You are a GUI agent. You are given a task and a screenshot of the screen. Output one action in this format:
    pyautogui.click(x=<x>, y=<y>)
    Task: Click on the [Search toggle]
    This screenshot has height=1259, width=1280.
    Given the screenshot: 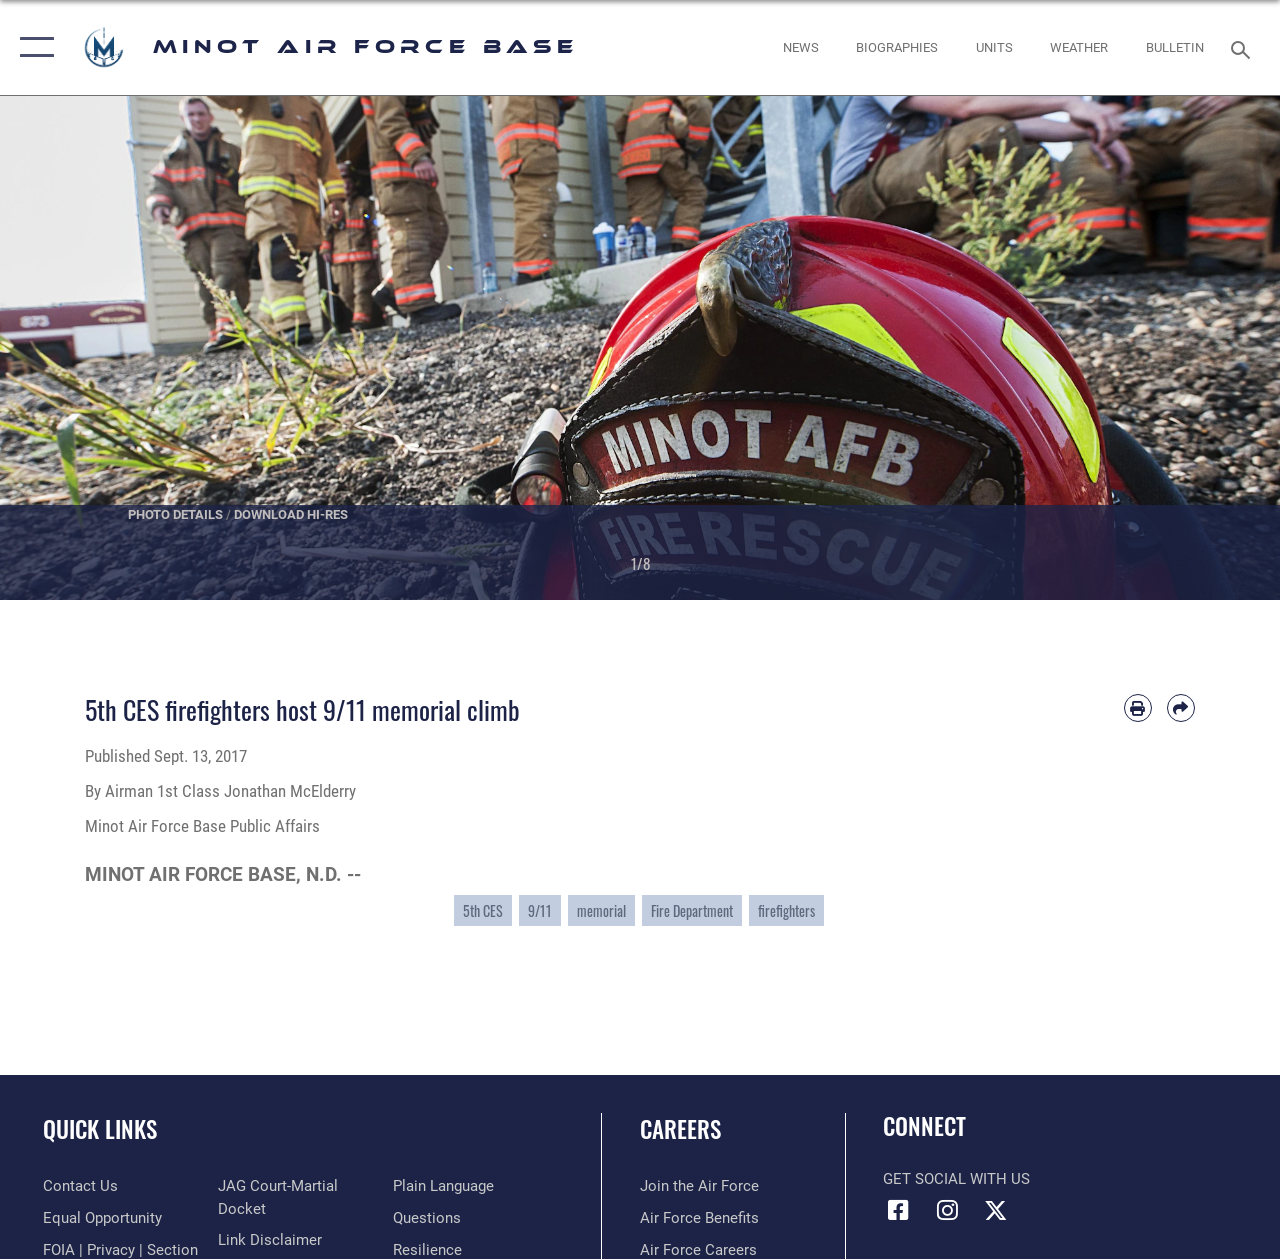 What is the action you would take?
    pyautogui.click(x=1244, y=47)
    